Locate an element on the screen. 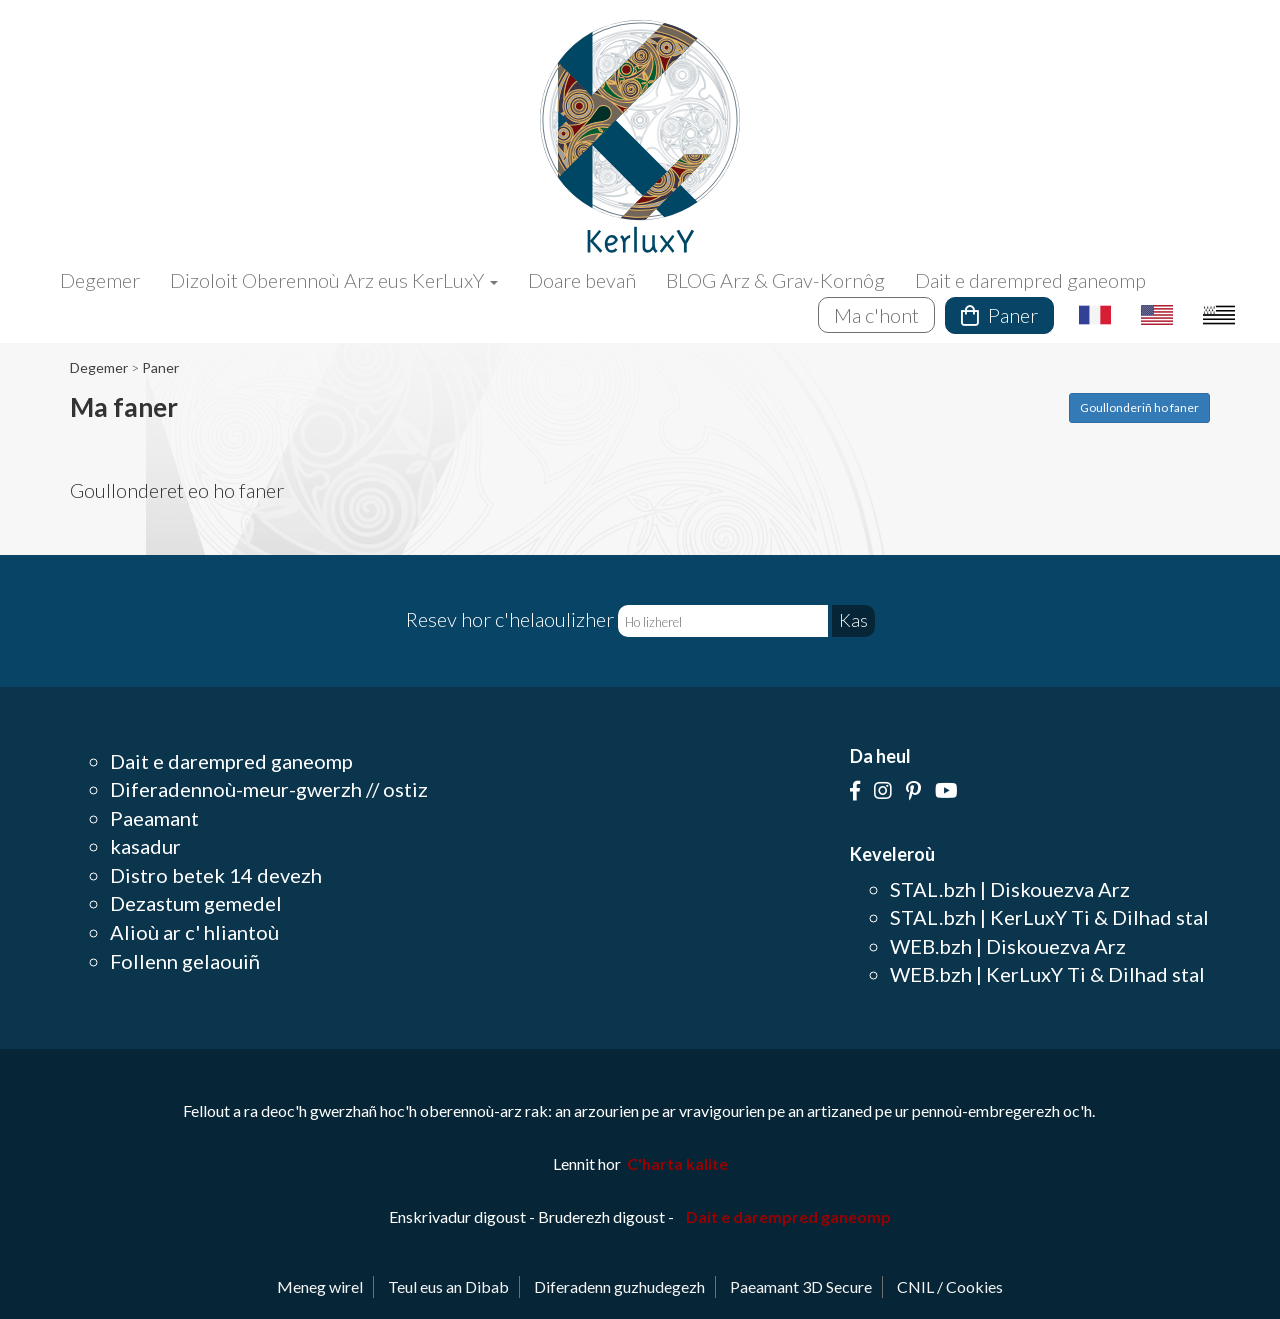 The width and height of the screenshot is (1280, 1319). Alioù ar c' hliantoù is located at coordinates (194, 932).